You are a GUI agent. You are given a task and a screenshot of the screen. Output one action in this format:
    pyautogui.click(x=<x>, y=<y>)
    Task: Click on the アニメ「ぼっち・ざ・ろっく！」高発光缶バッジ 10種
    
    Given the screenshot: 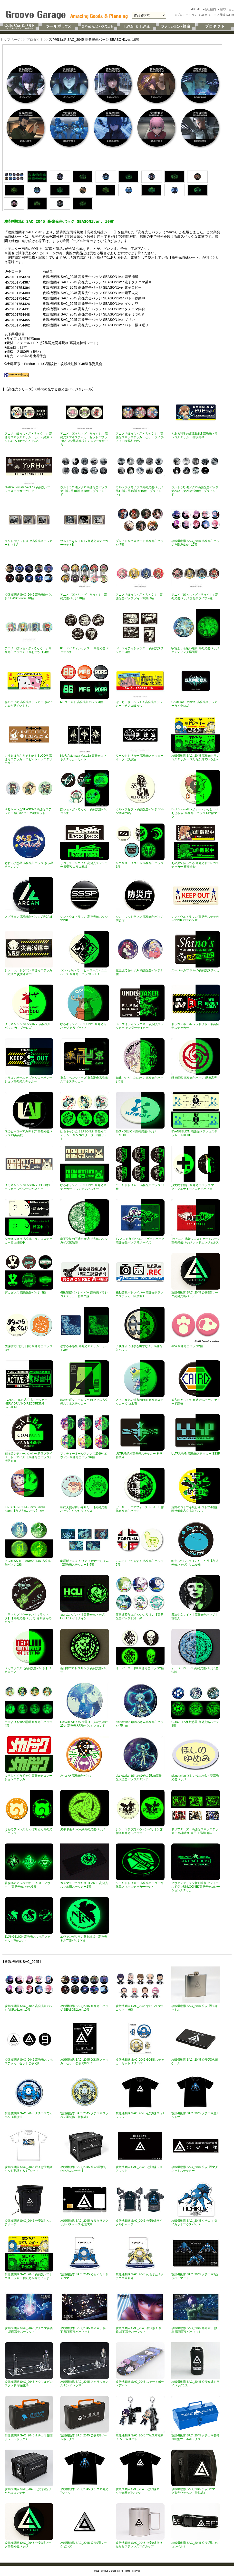 What is the action you would take?
    pyautogui.click(x=83, y=596)
    